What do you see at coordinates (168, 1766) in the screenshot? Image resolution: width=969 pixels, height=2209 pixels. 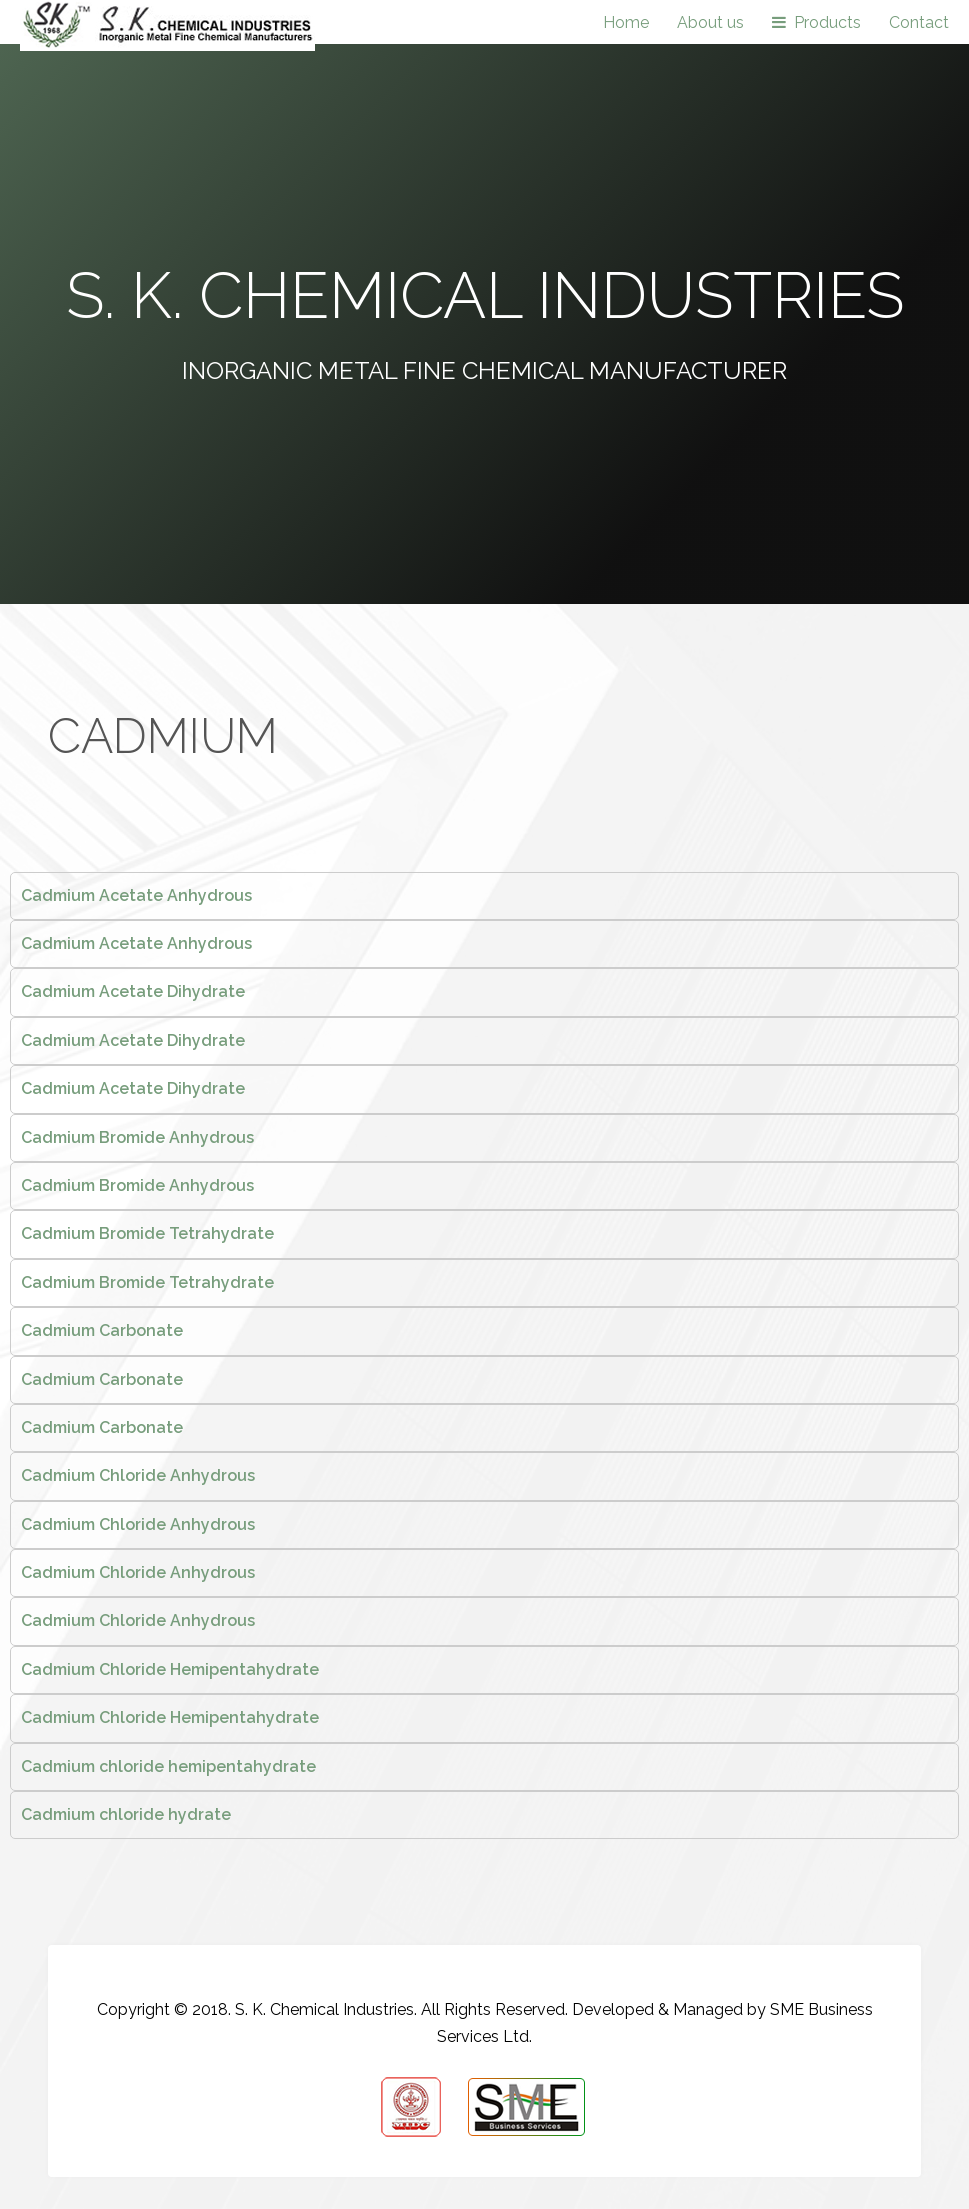 I see `Cadmium chloride hemipentahydrate` at bounding box center [168, 1766].